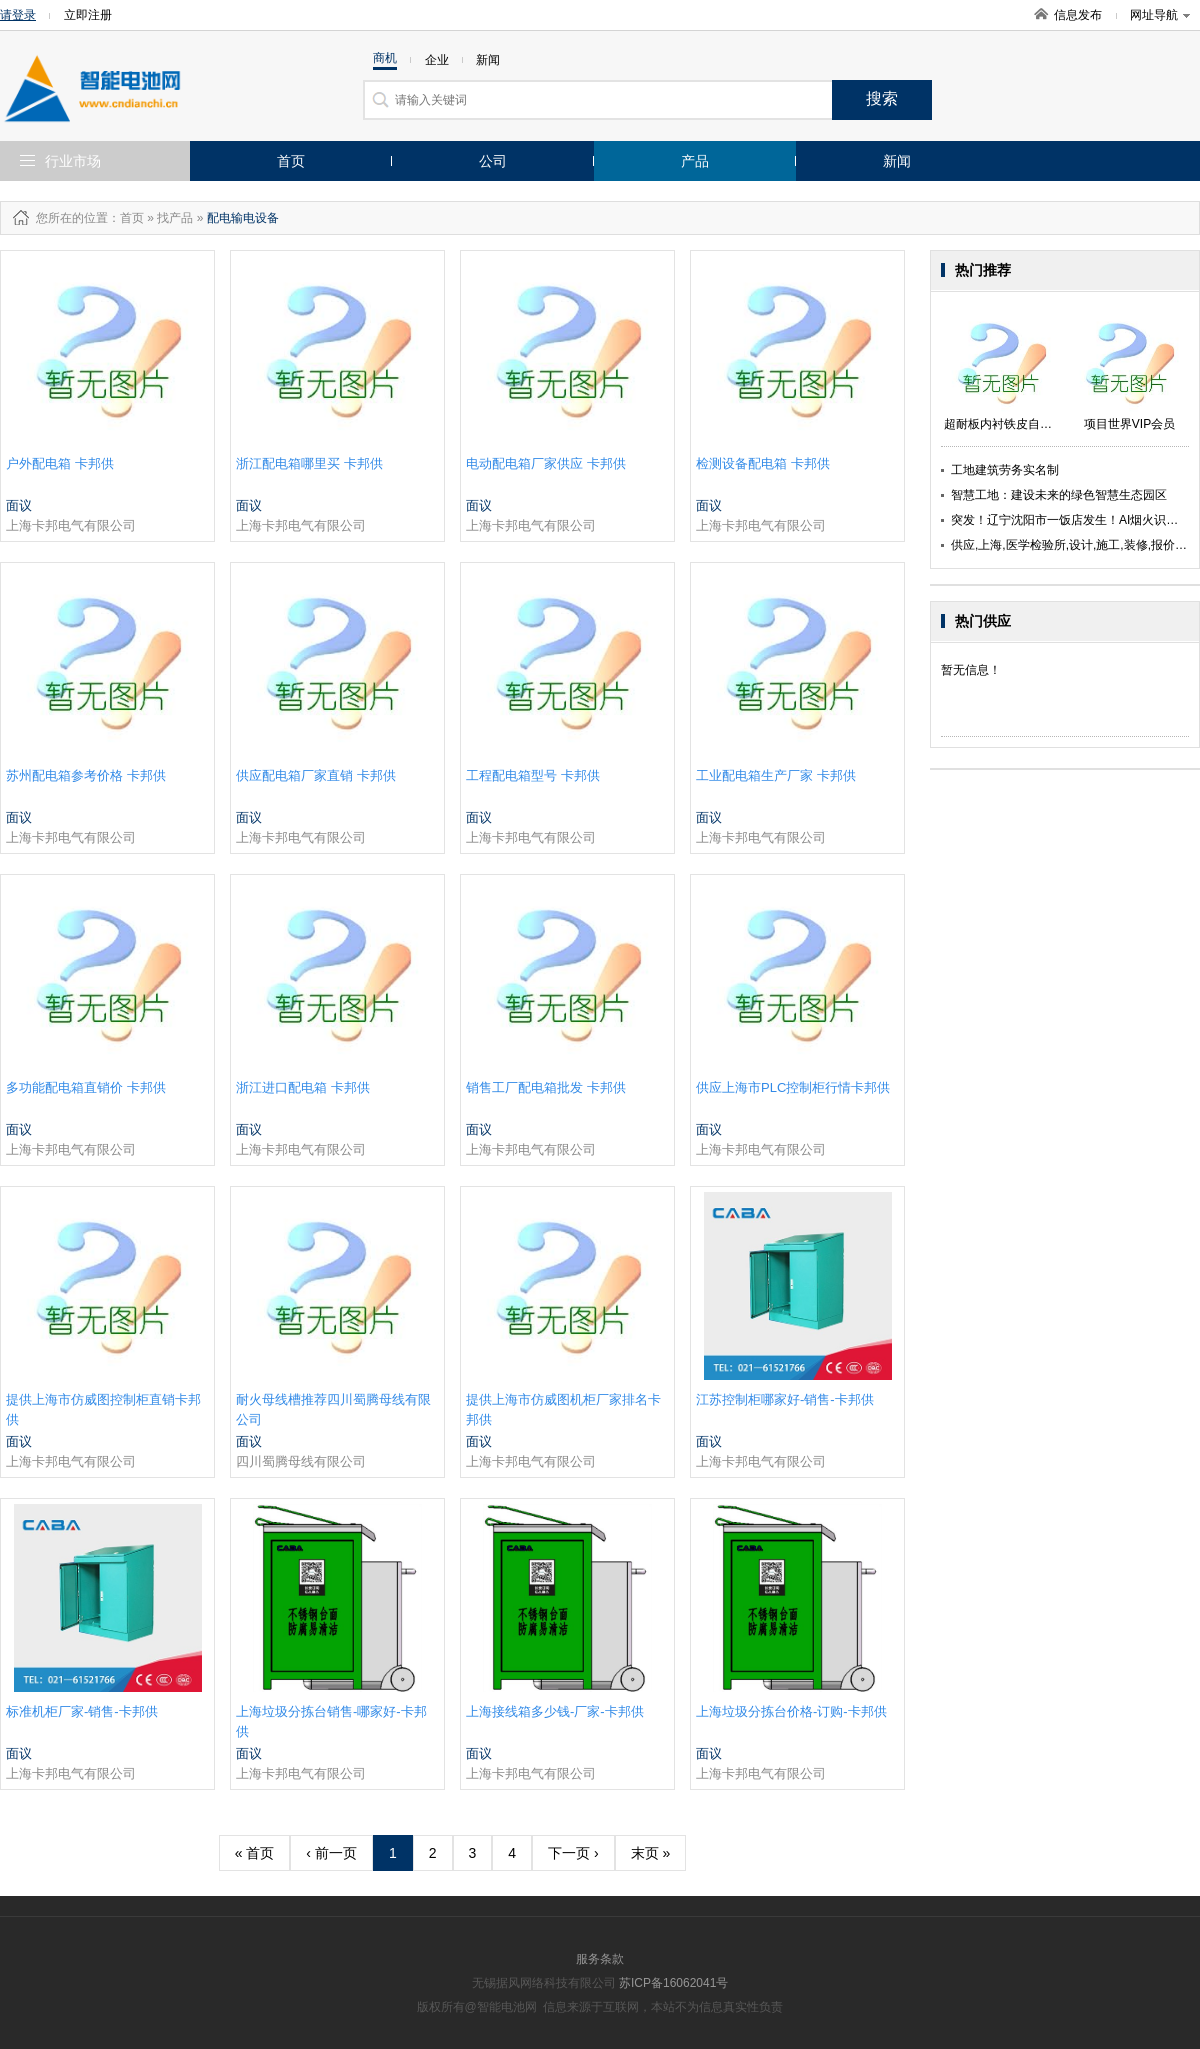 Image resolution: width=1200 pixels, height=2049 pixels. What do you see at coordinates (71, 525) in the screenshot?
I see `上海卡邦电气有限公司` at bounding box center [71, 525].